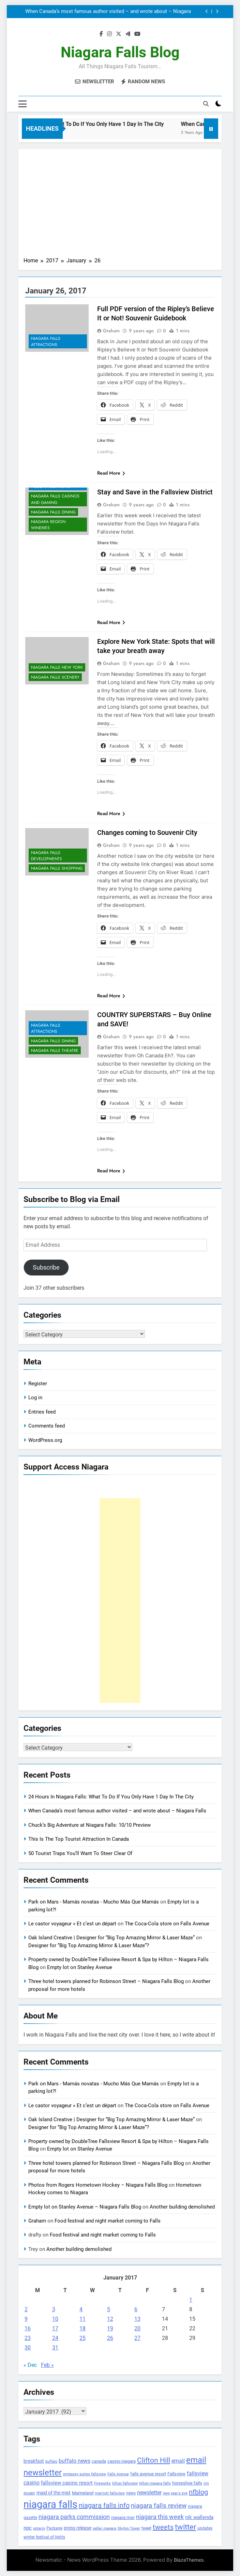  What do you see at coordinates (189, 2560) in the screenshot?
I see `BlazeThemes` at bounding box center [189, 2560].